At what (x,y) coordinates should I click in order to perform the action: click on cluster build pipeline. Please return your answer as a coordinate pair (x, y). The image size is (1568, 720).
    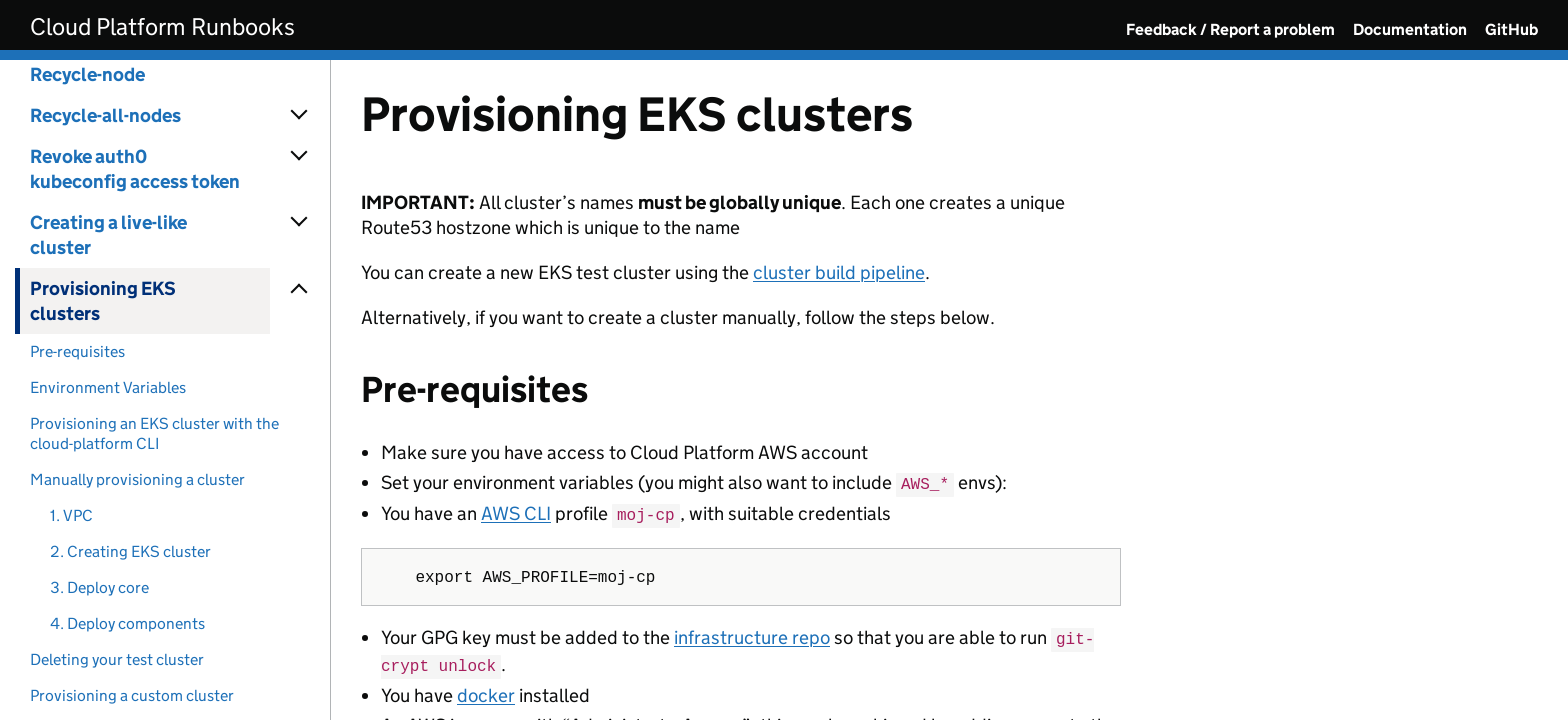
    Looking at the image, I should click on (839, 272).